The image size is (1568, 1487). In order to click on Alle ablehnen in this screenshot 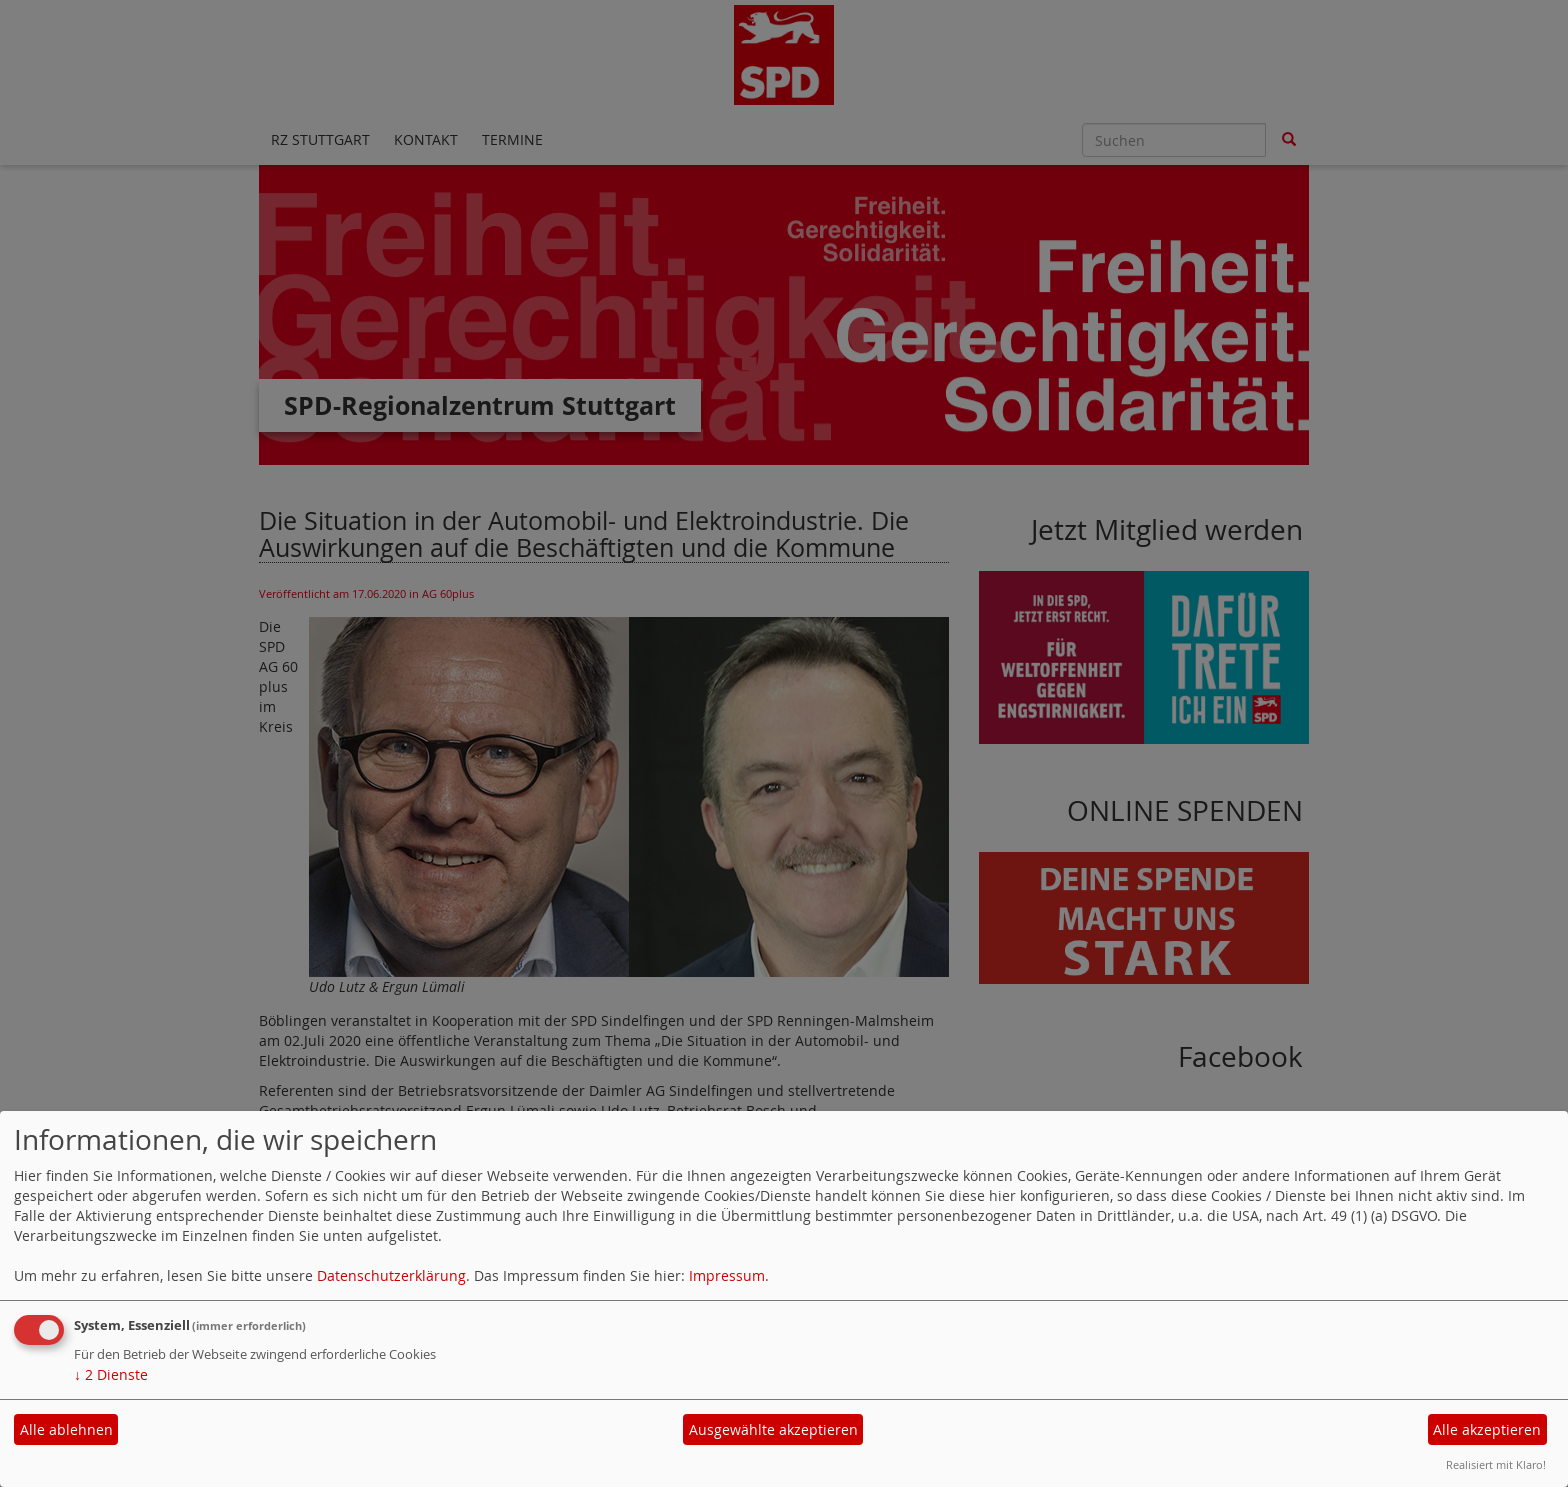, I will do `click(66, 1429)`.